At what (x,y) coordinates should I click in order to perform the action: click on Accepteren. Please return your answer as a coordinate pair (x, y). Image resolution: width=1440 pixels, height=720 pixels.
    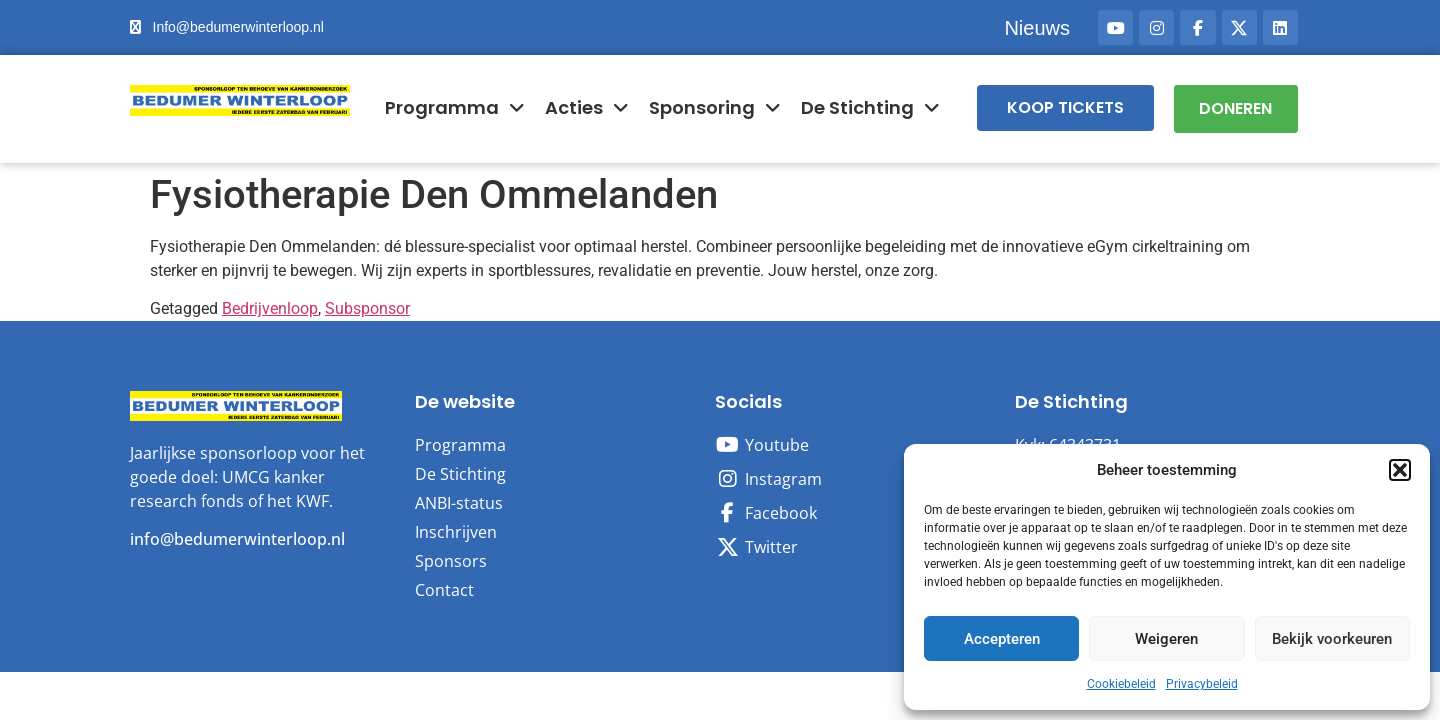
    Looking at the image, I should click on (1002, 639).